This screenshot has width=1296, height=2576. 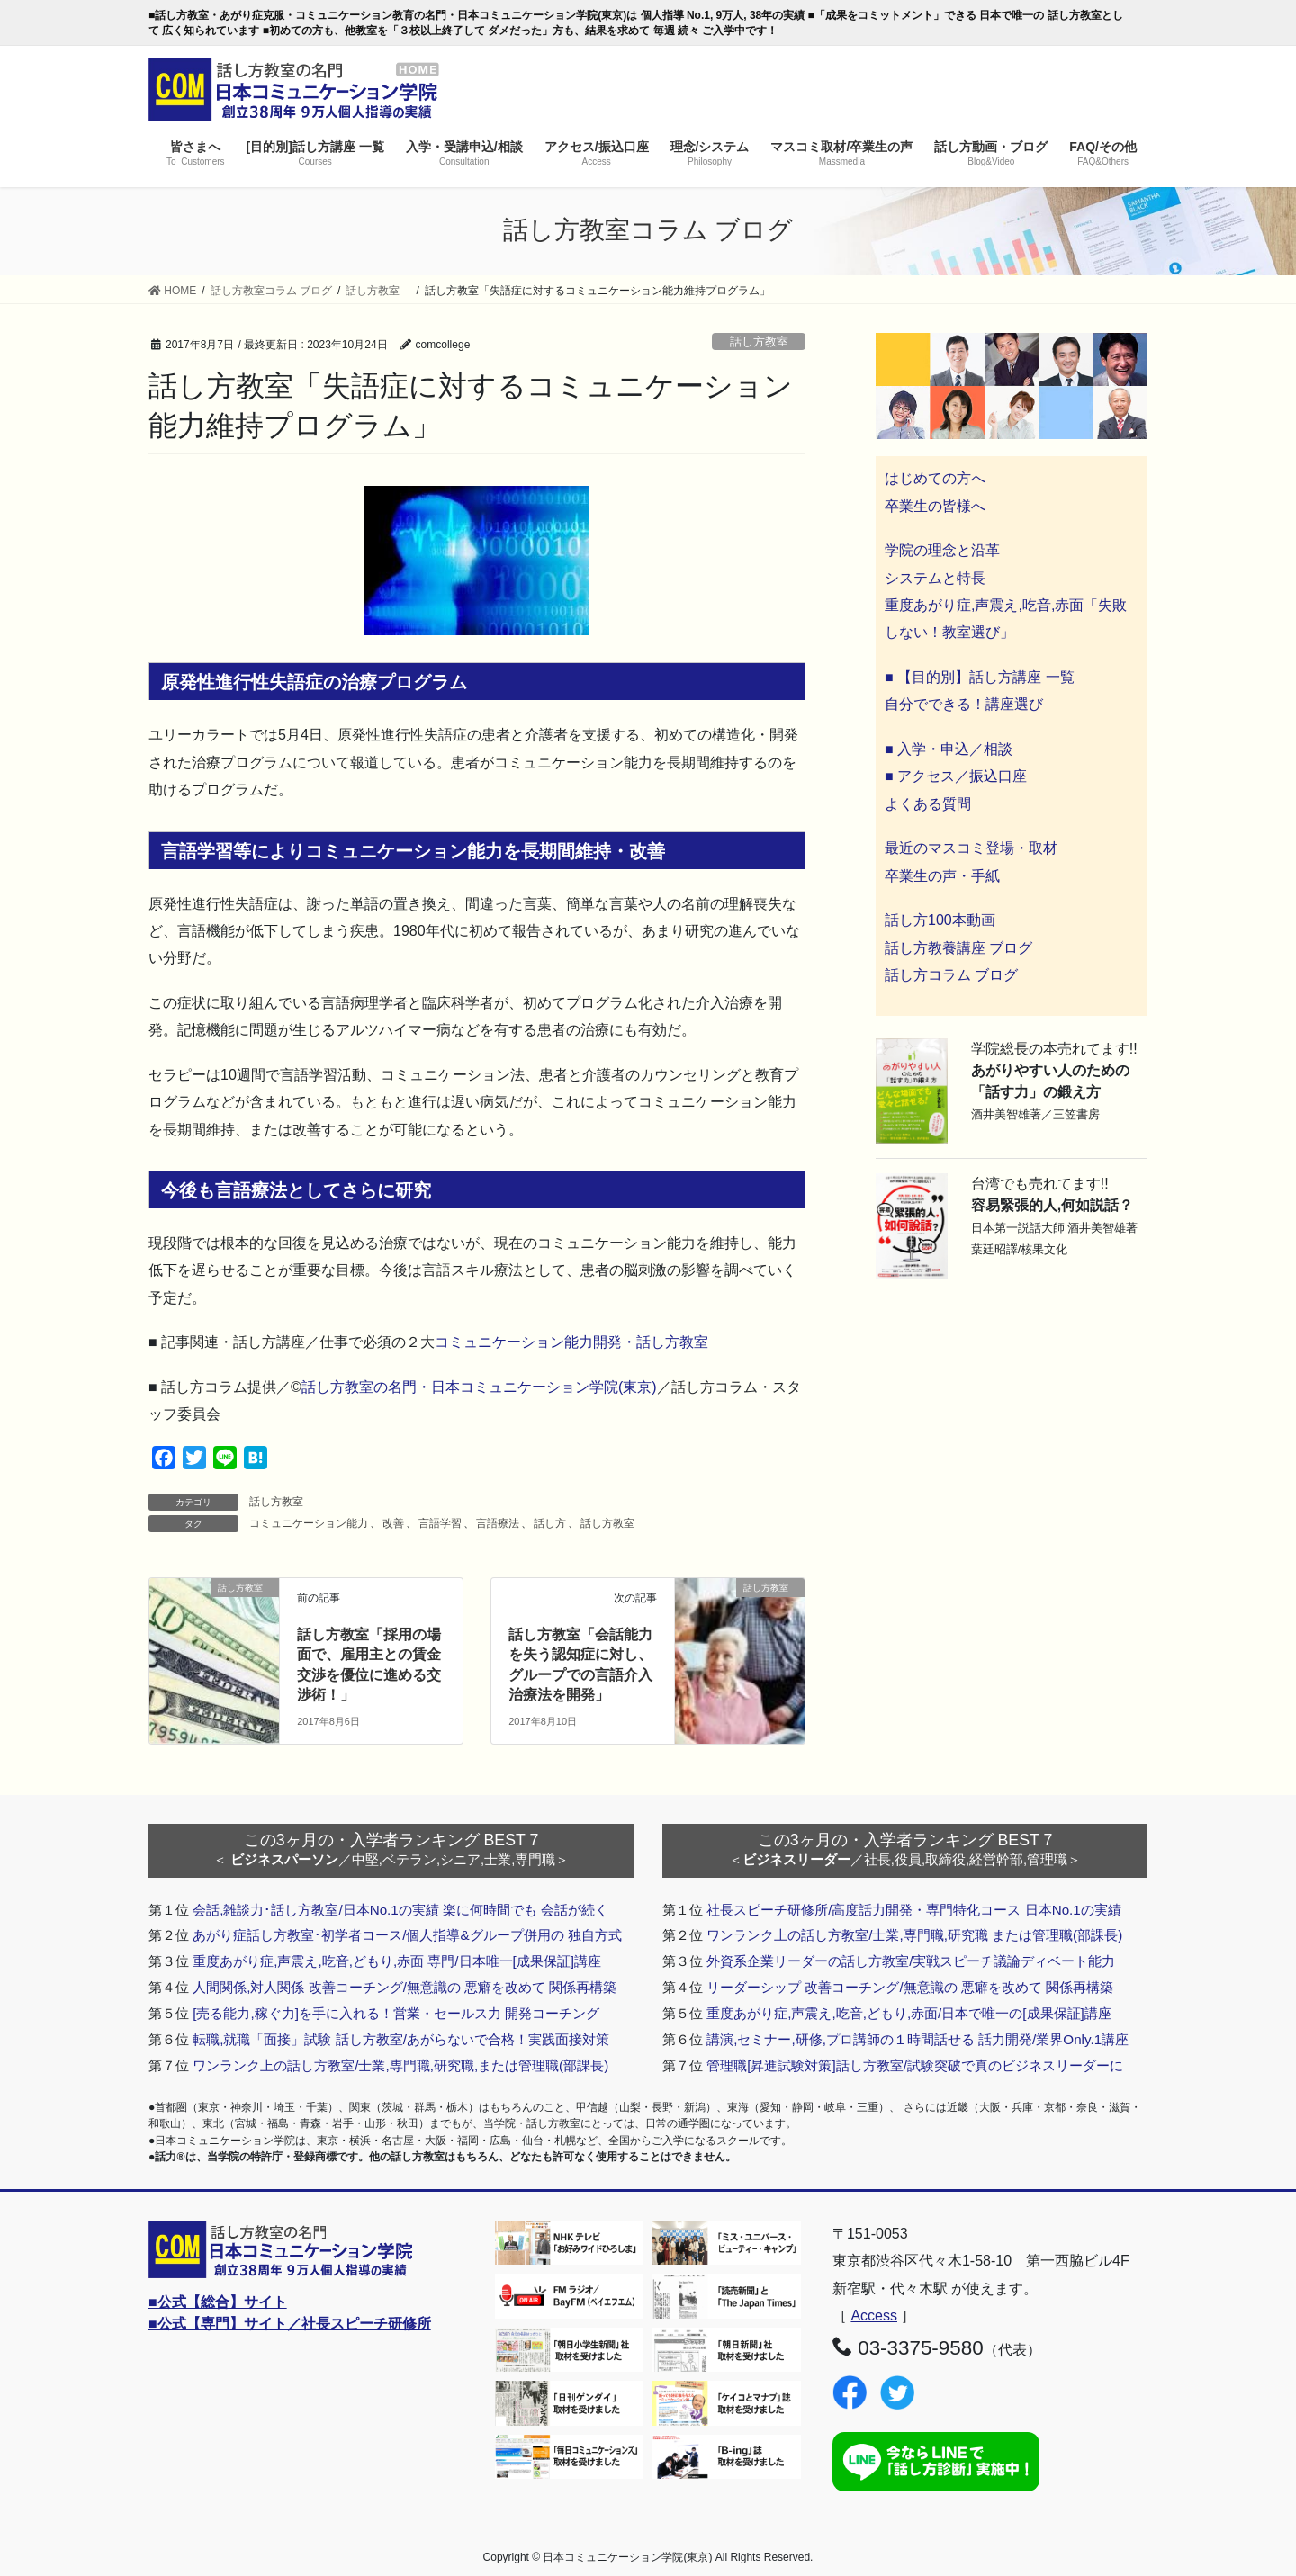 I want to click on 卒業生の皆様へ, so click(x=935, y=506).